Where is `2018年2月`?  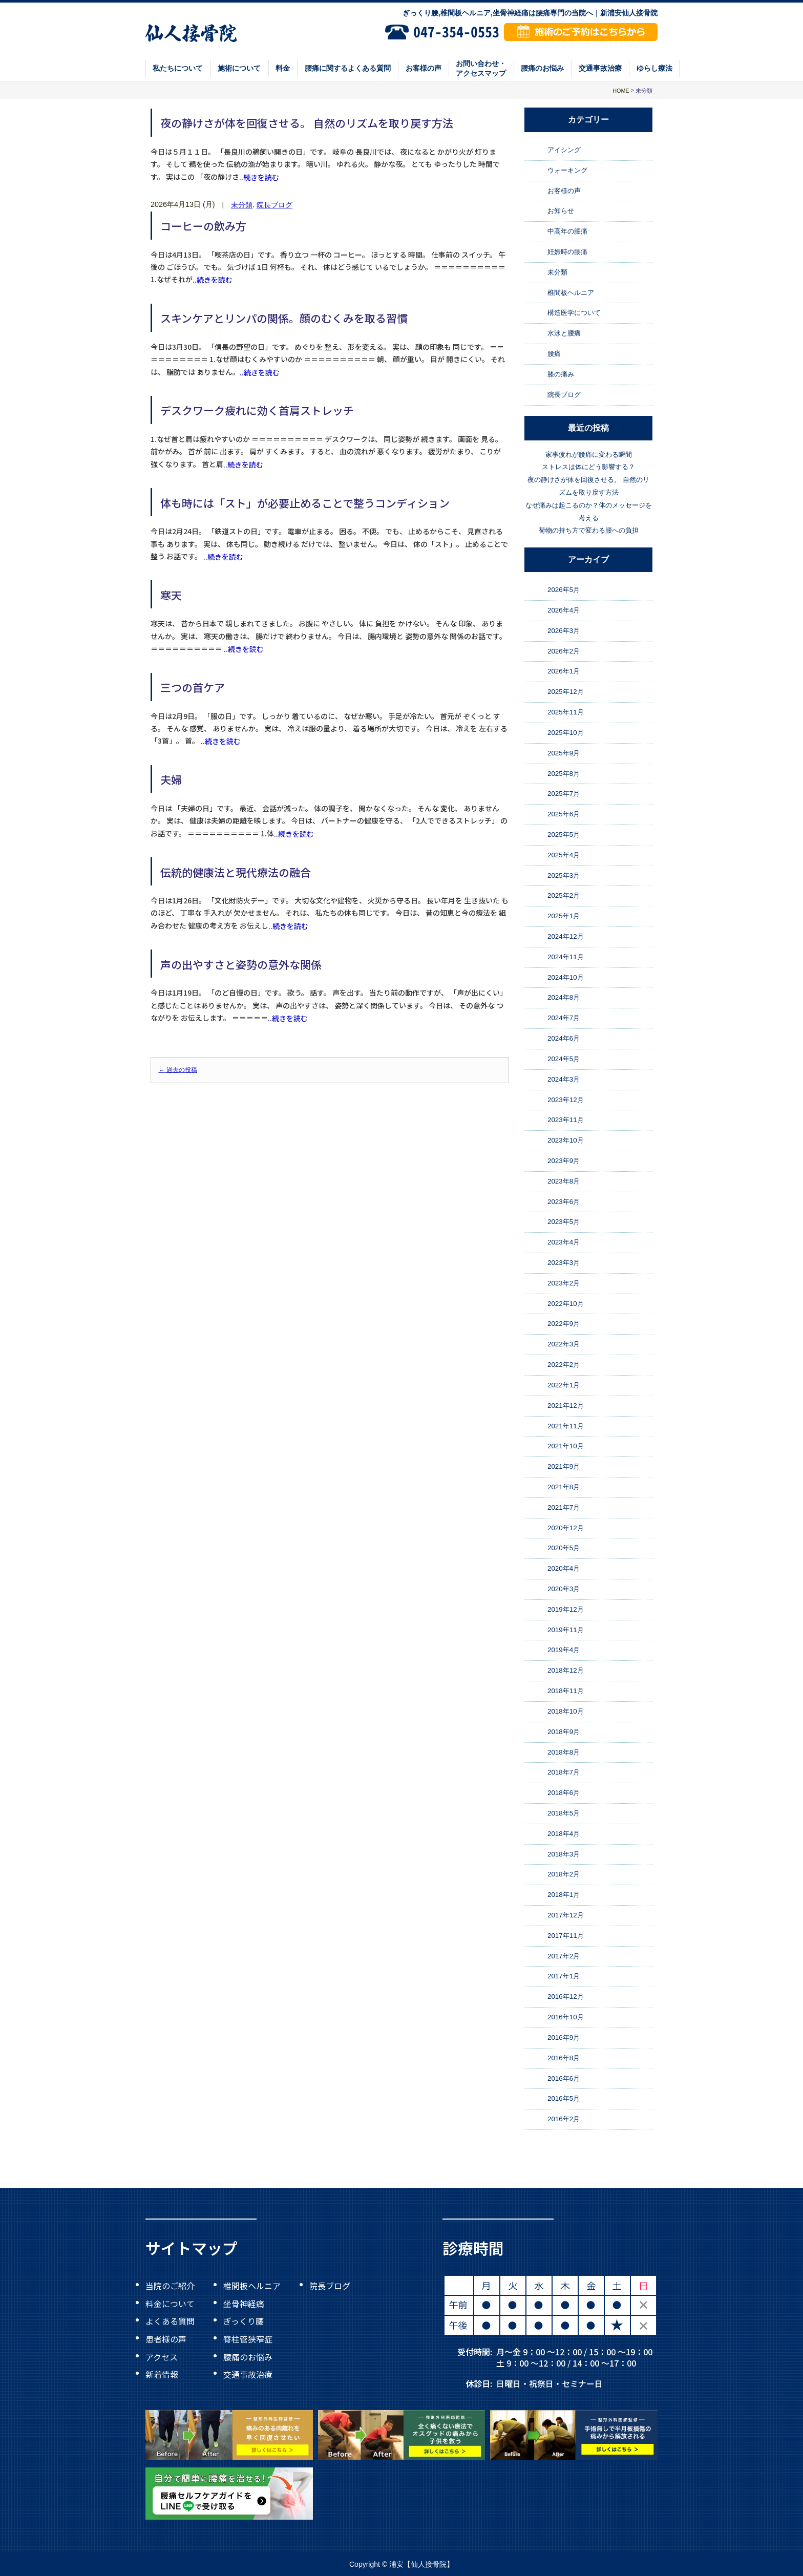 2018年2月 is located at coordinates (563, 1874).